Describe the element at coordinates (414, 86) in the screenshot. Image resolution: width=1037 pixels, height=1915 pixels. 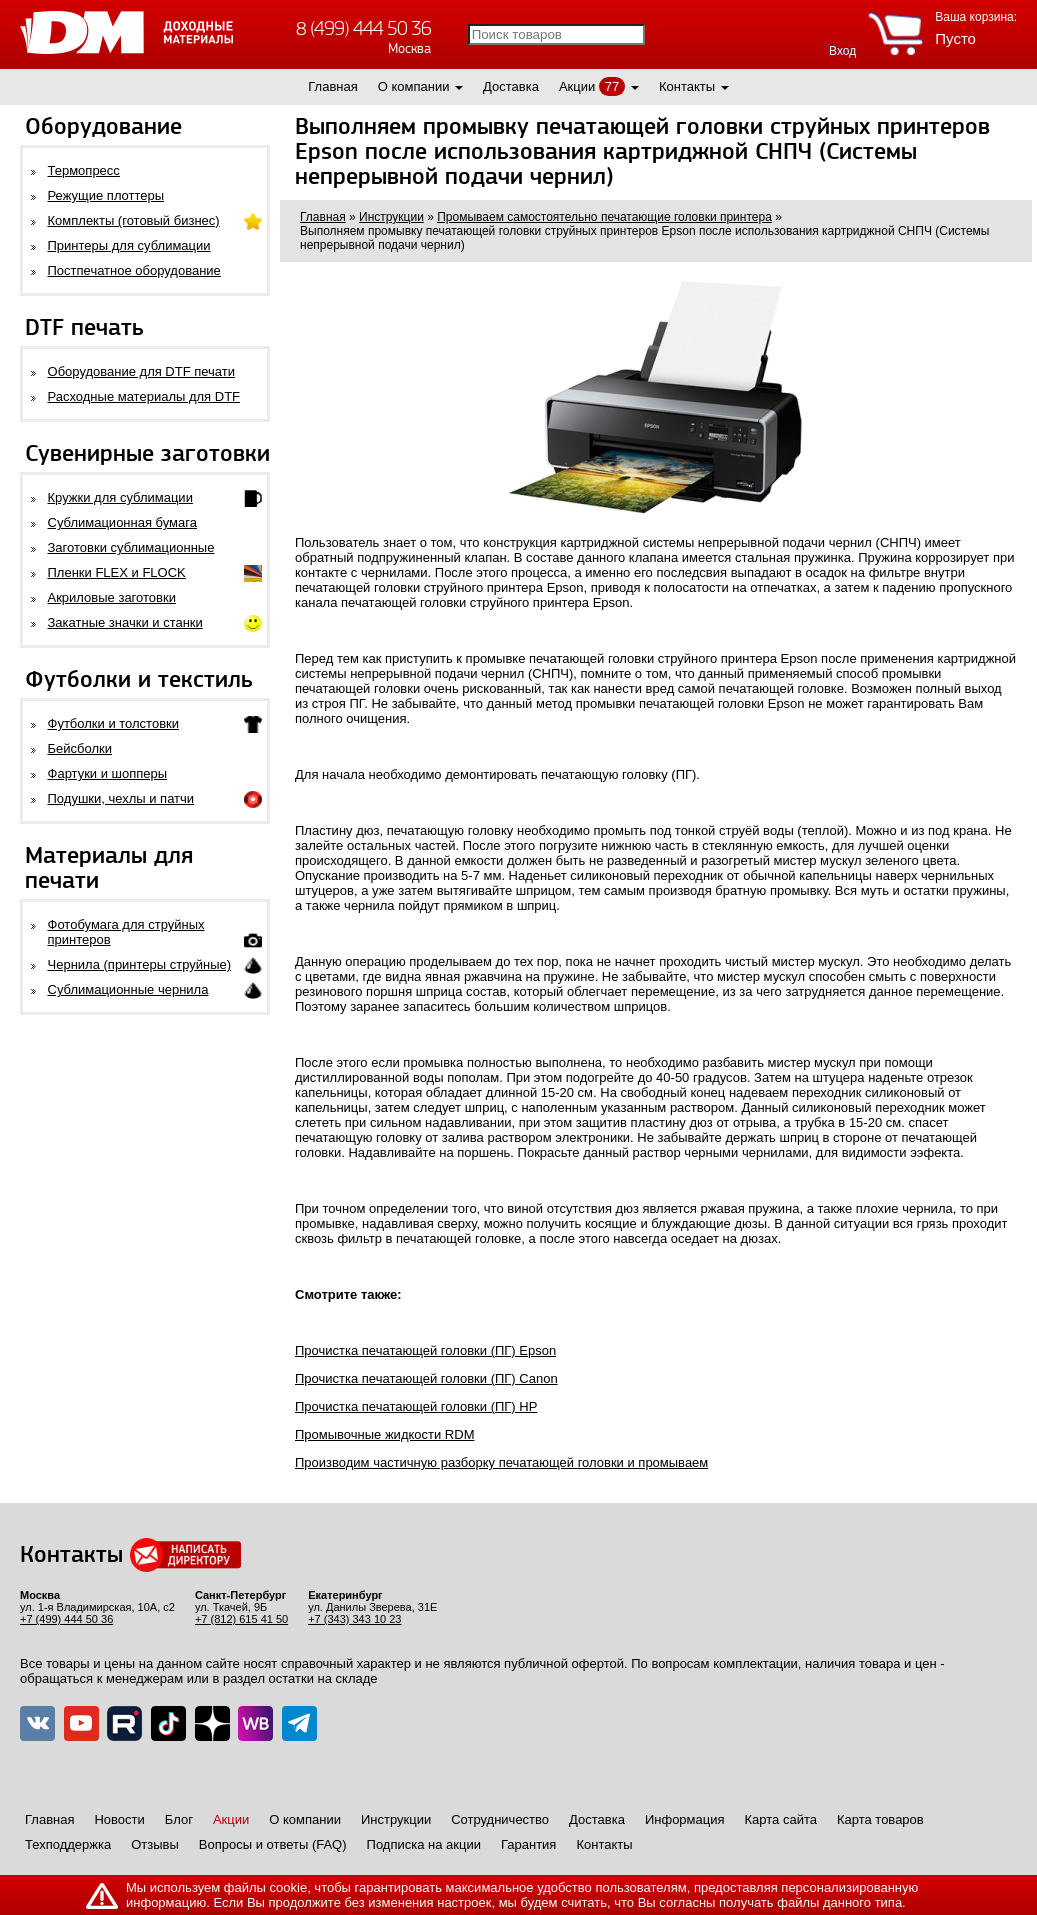
I see `О компании` at that location.